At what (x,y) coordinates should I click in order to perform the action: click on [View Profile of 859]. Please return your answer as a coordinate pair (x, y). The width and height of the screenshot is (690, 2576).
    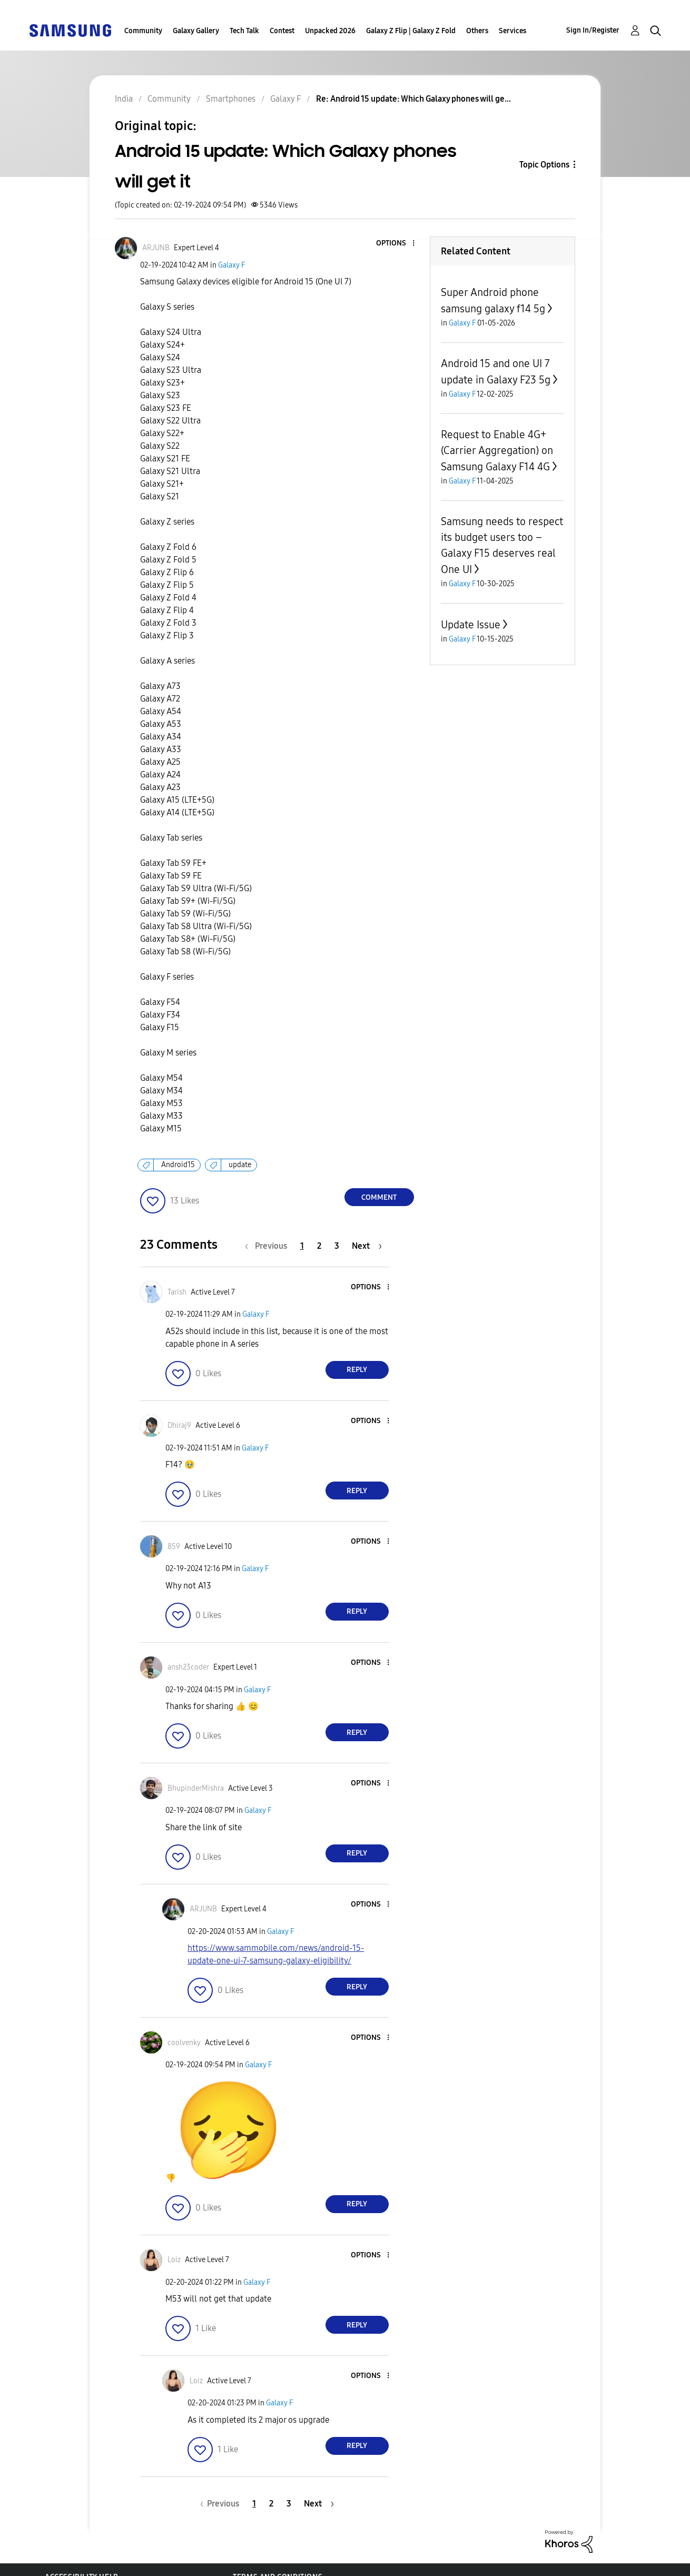
    Looking at the image, I should click on (173, 1546).